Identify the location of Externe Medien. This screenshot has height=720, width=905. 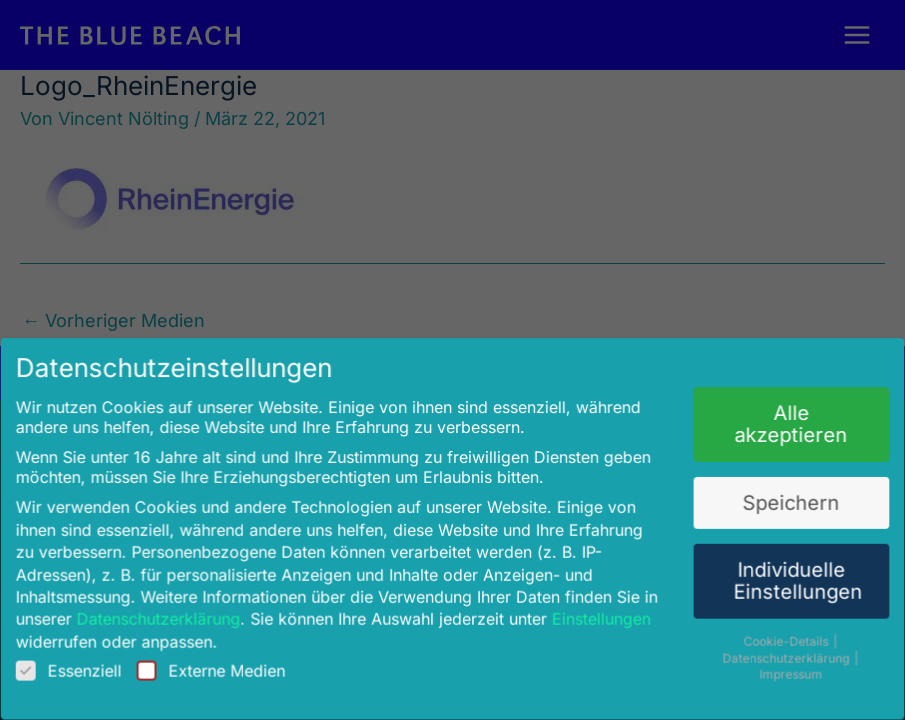
(222, 659).